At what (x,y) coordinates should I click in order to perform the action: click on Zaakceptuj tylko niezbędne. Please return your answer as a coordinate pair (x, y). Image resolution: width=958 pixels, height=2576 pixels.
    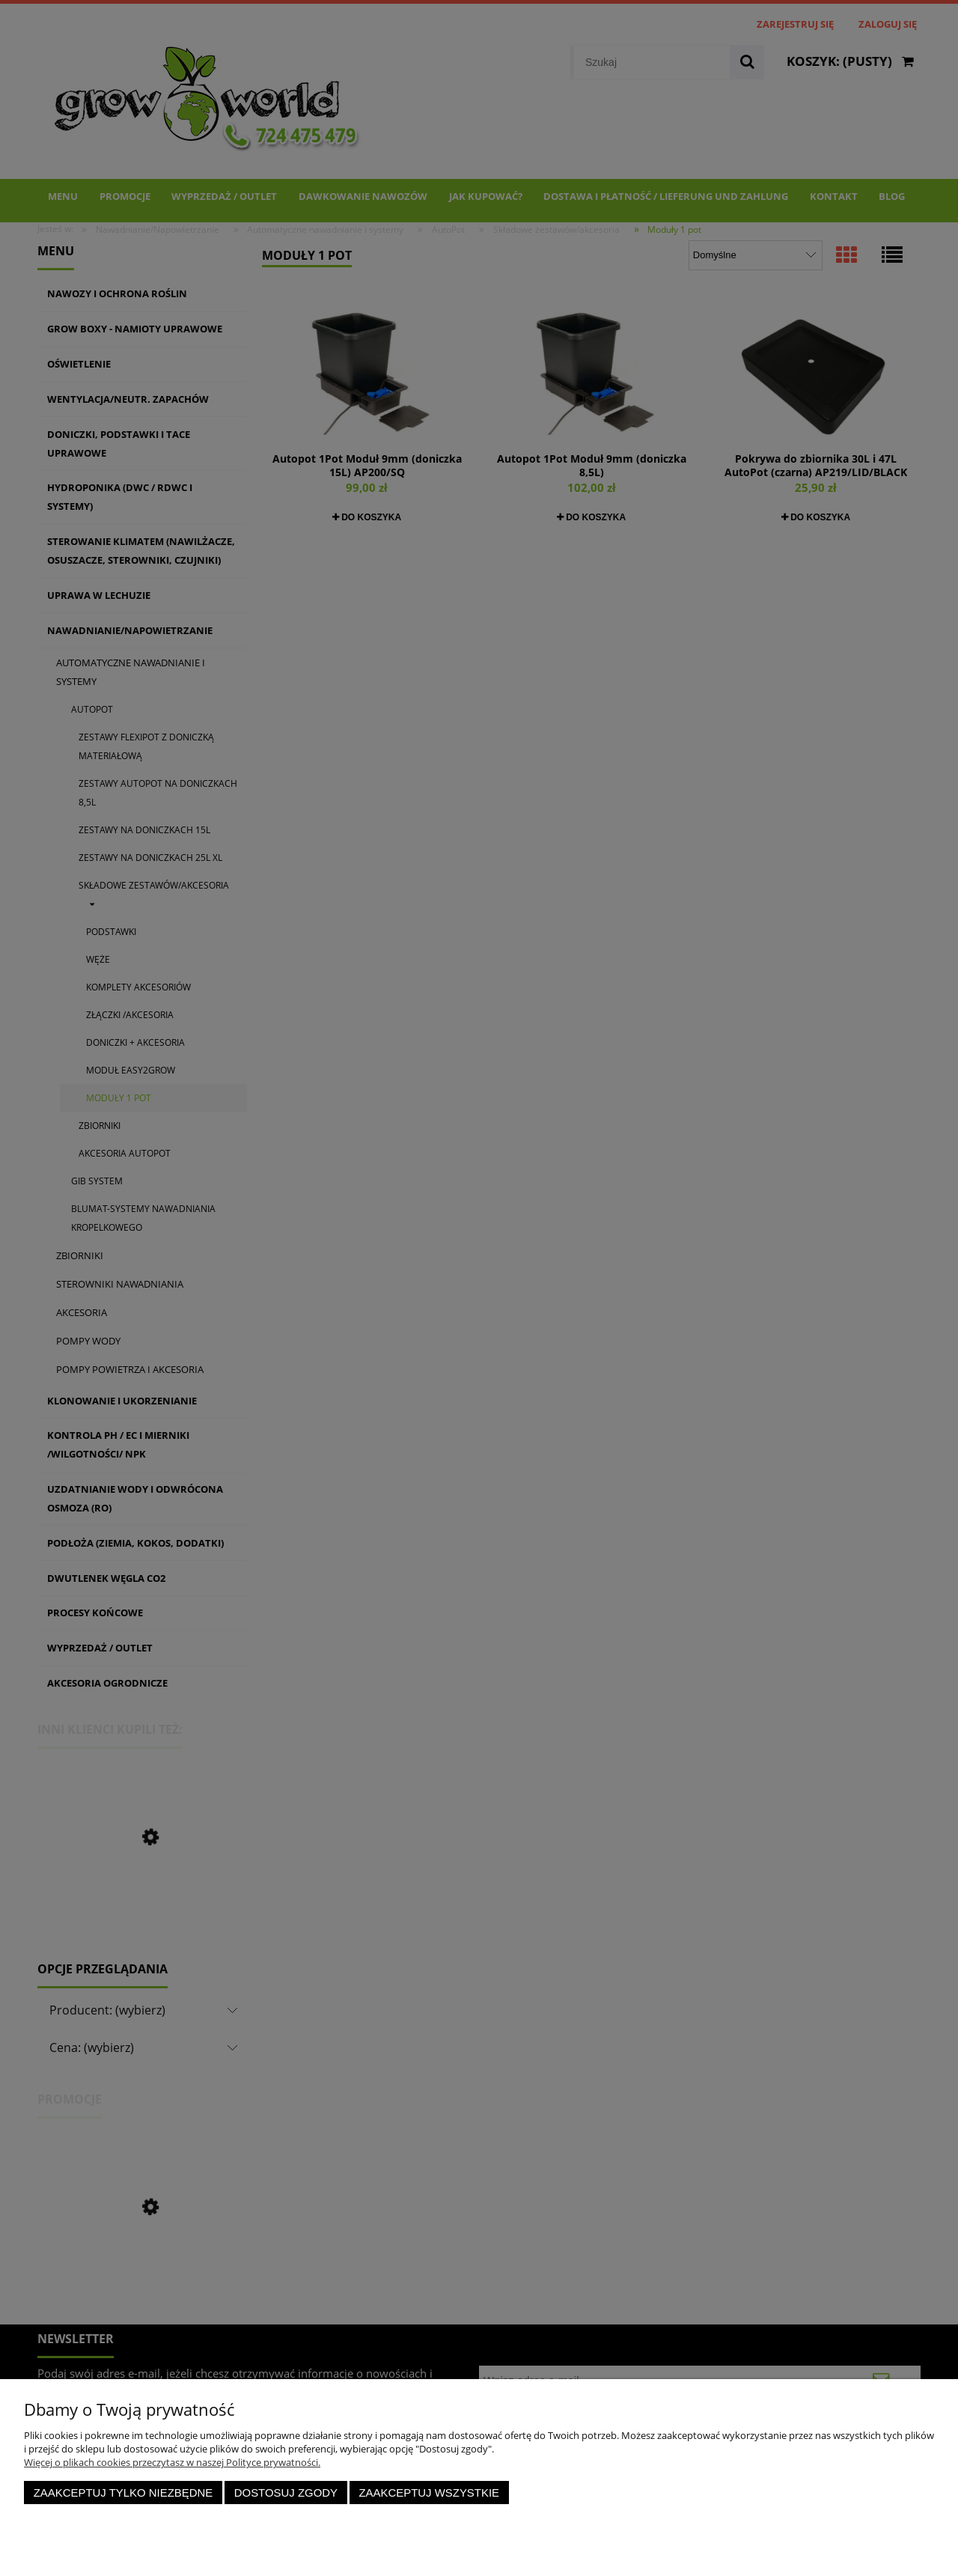
    Looking at the image, I should click on (123, 2492).